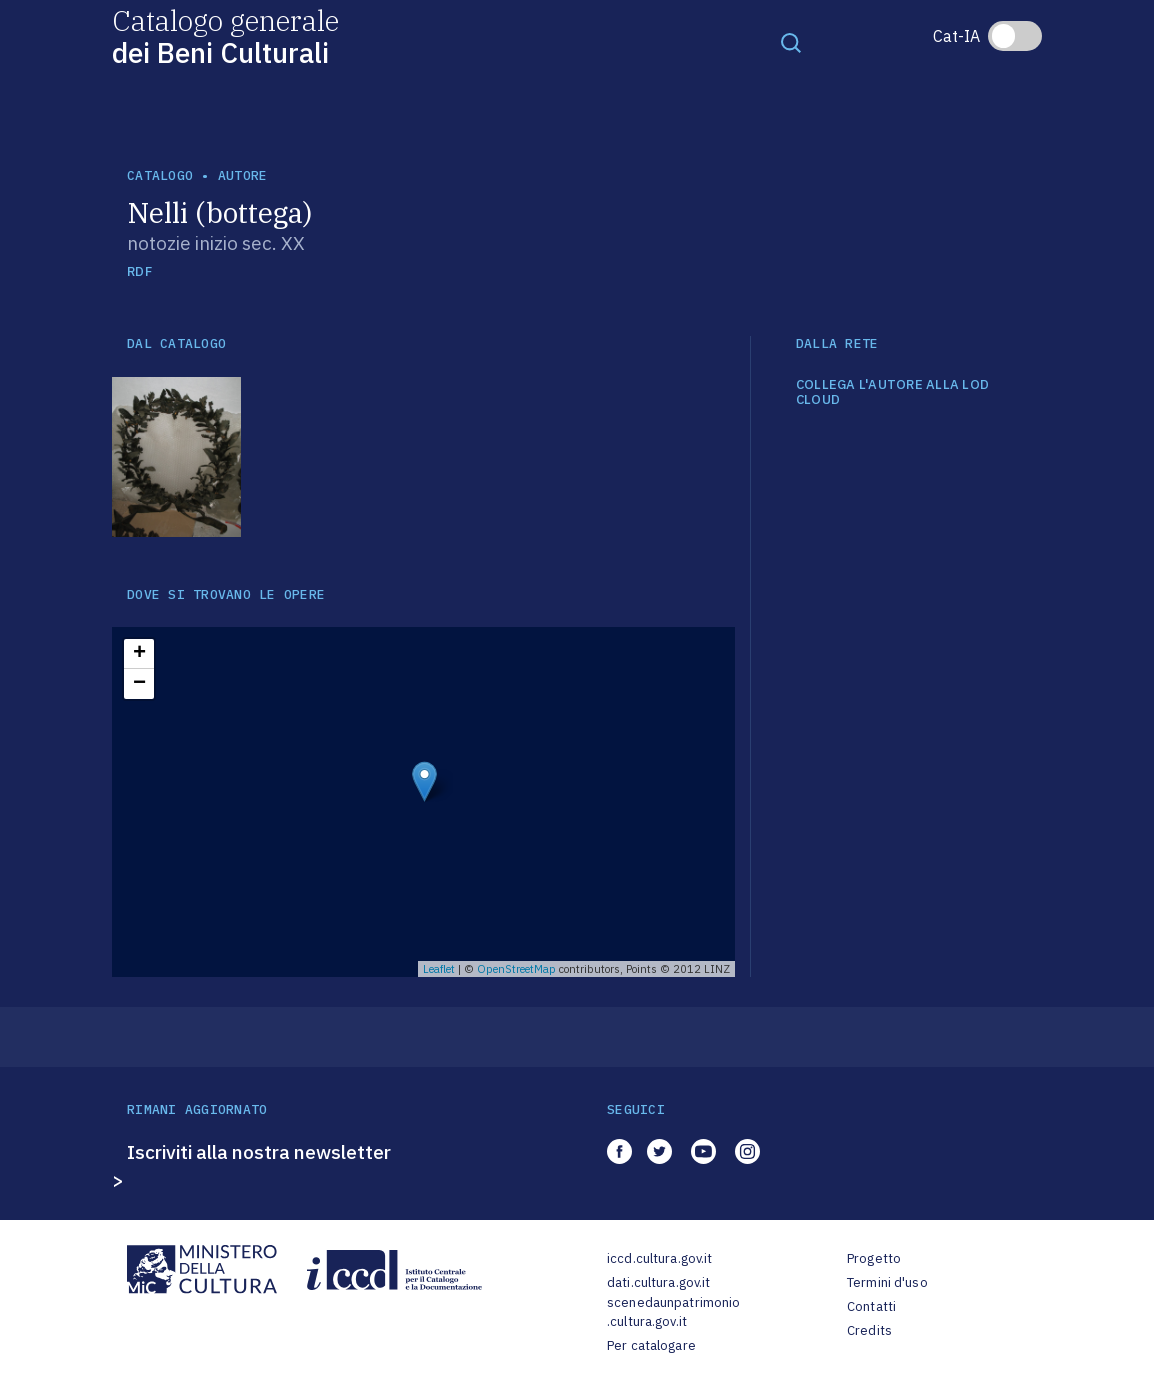 Image resolution: width=1154 pixels, height=1381 pixels. I want to click on catalogo, so click(160, 175).